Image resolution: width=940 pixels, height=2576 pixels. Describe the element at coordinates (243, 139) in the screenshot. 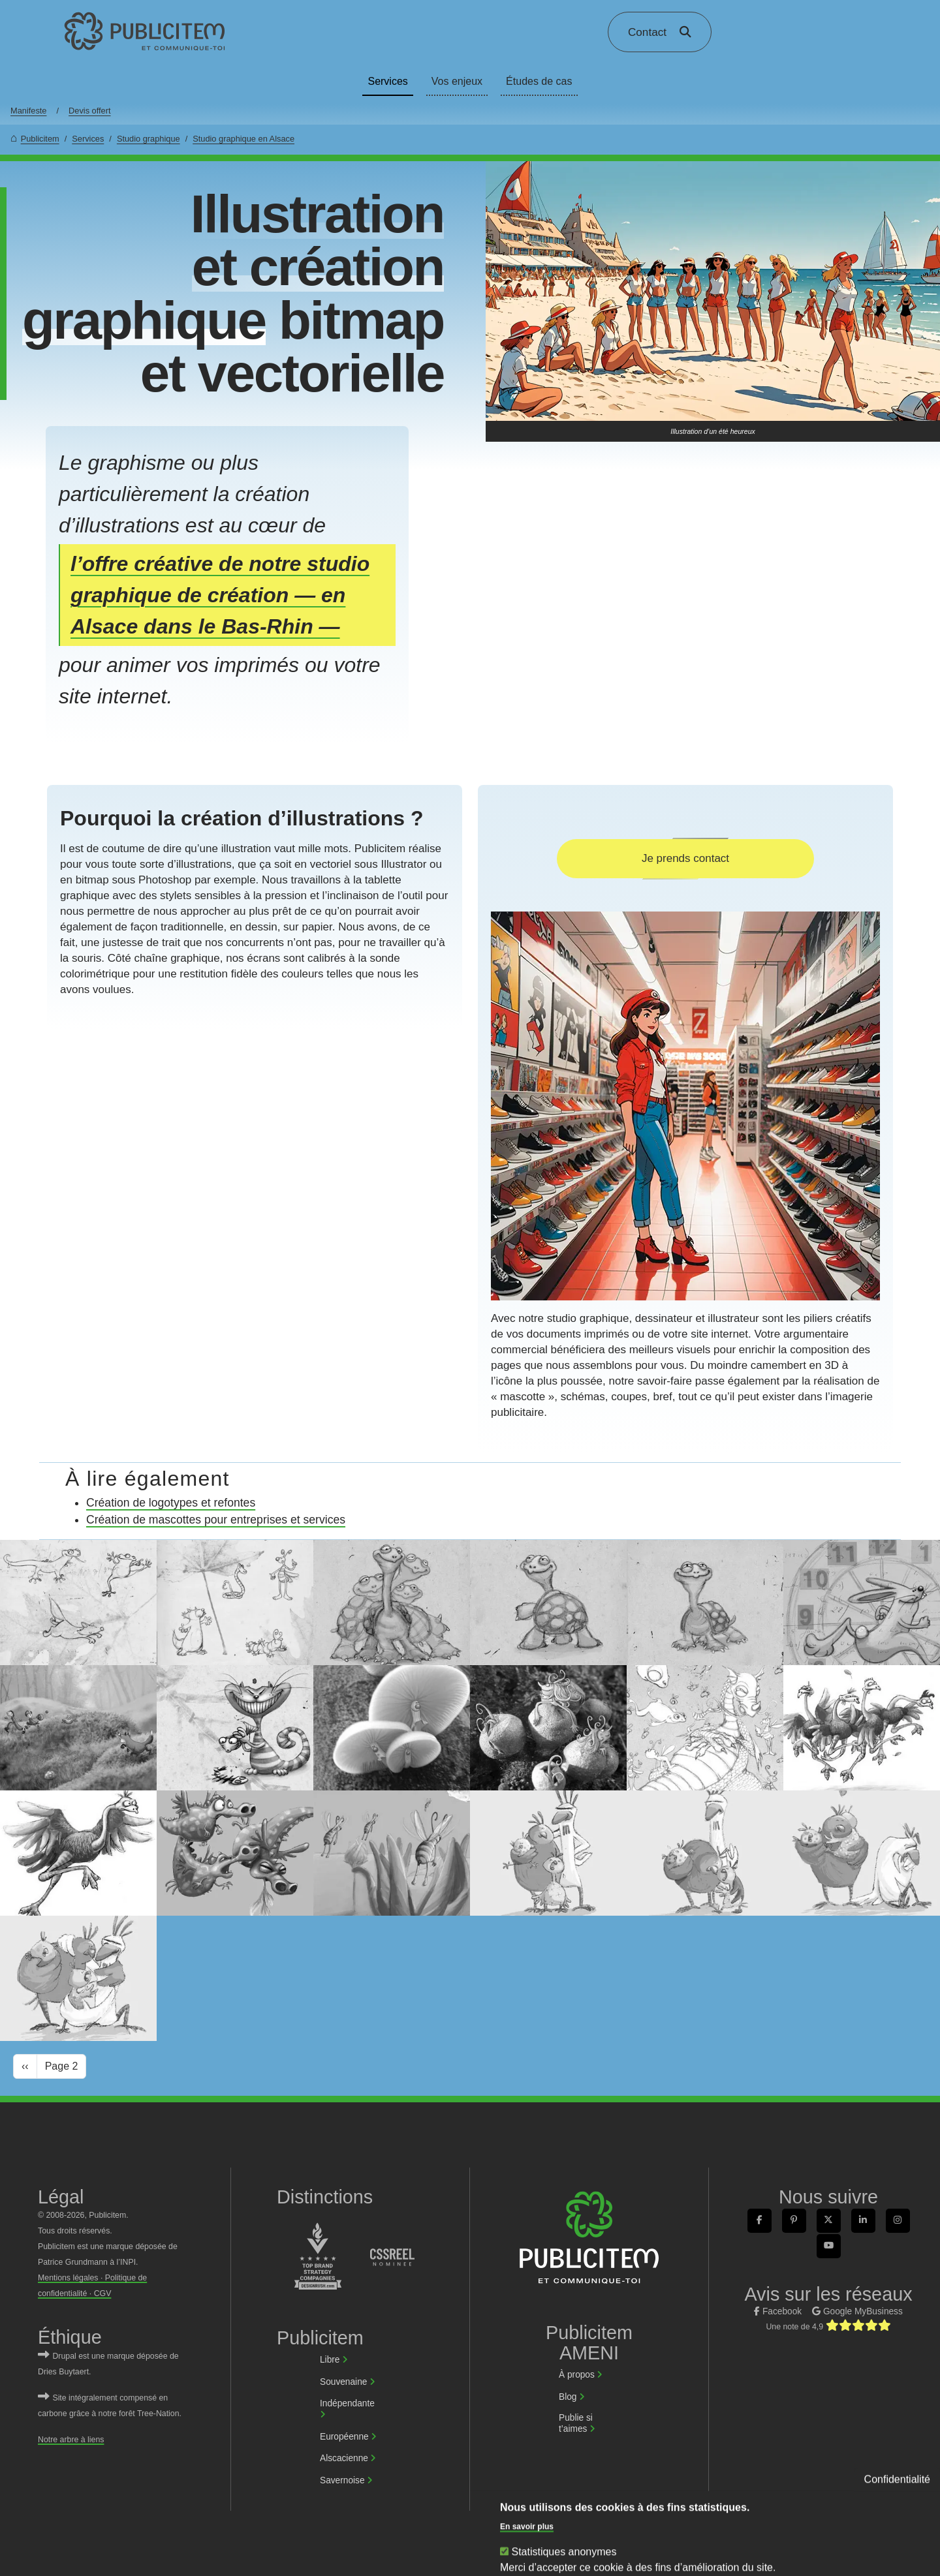

I see `Studio graphique en Alsace` at that location.